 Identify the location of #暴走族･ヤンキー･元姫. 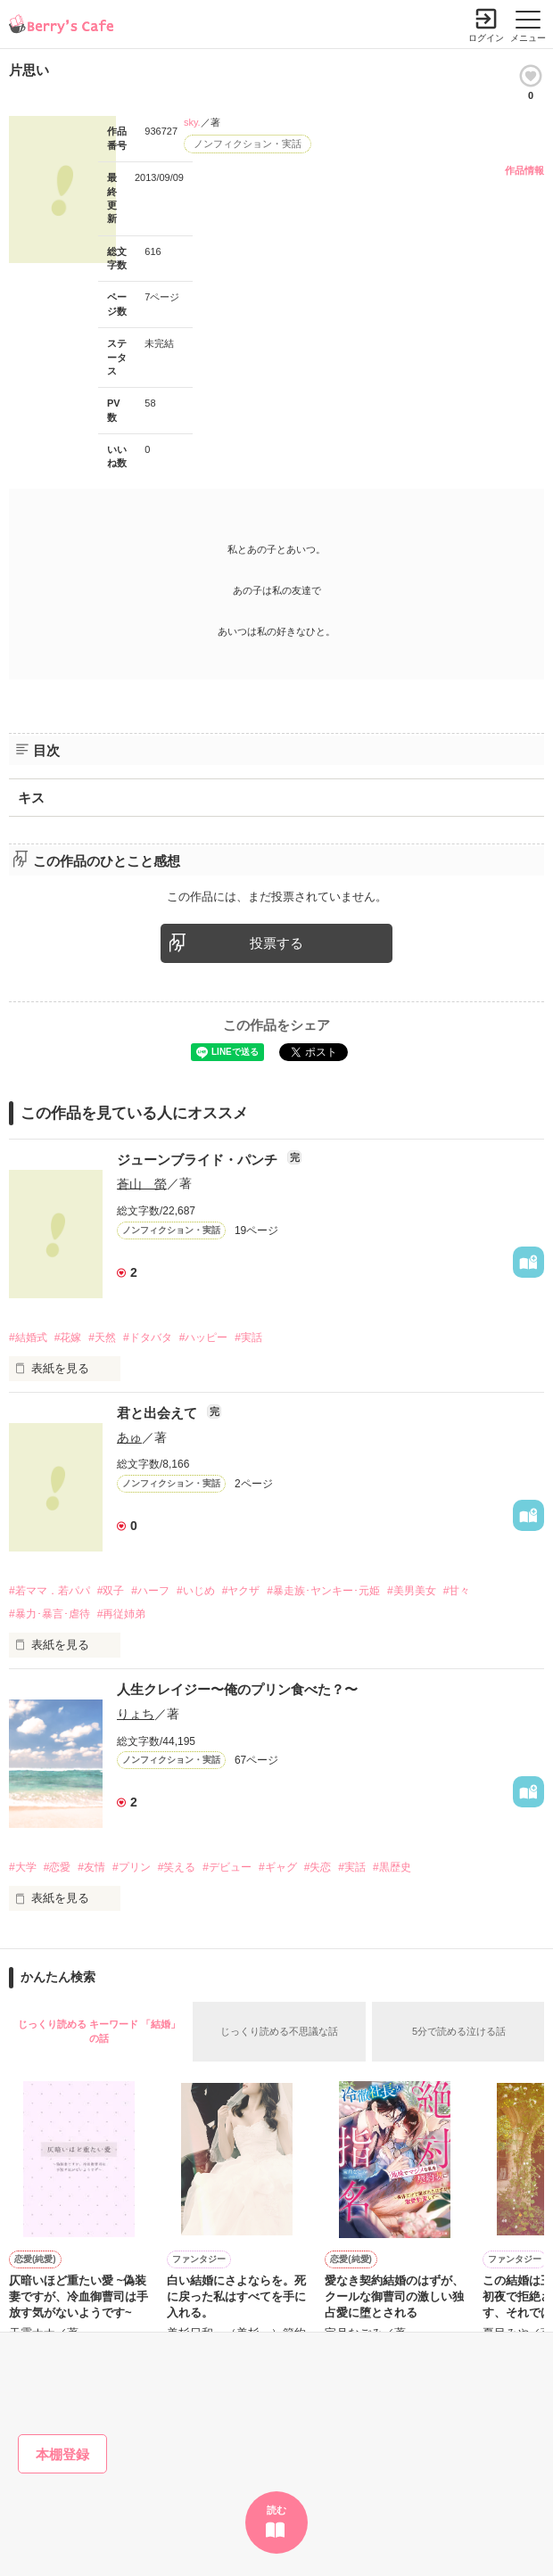
(323, 1590).